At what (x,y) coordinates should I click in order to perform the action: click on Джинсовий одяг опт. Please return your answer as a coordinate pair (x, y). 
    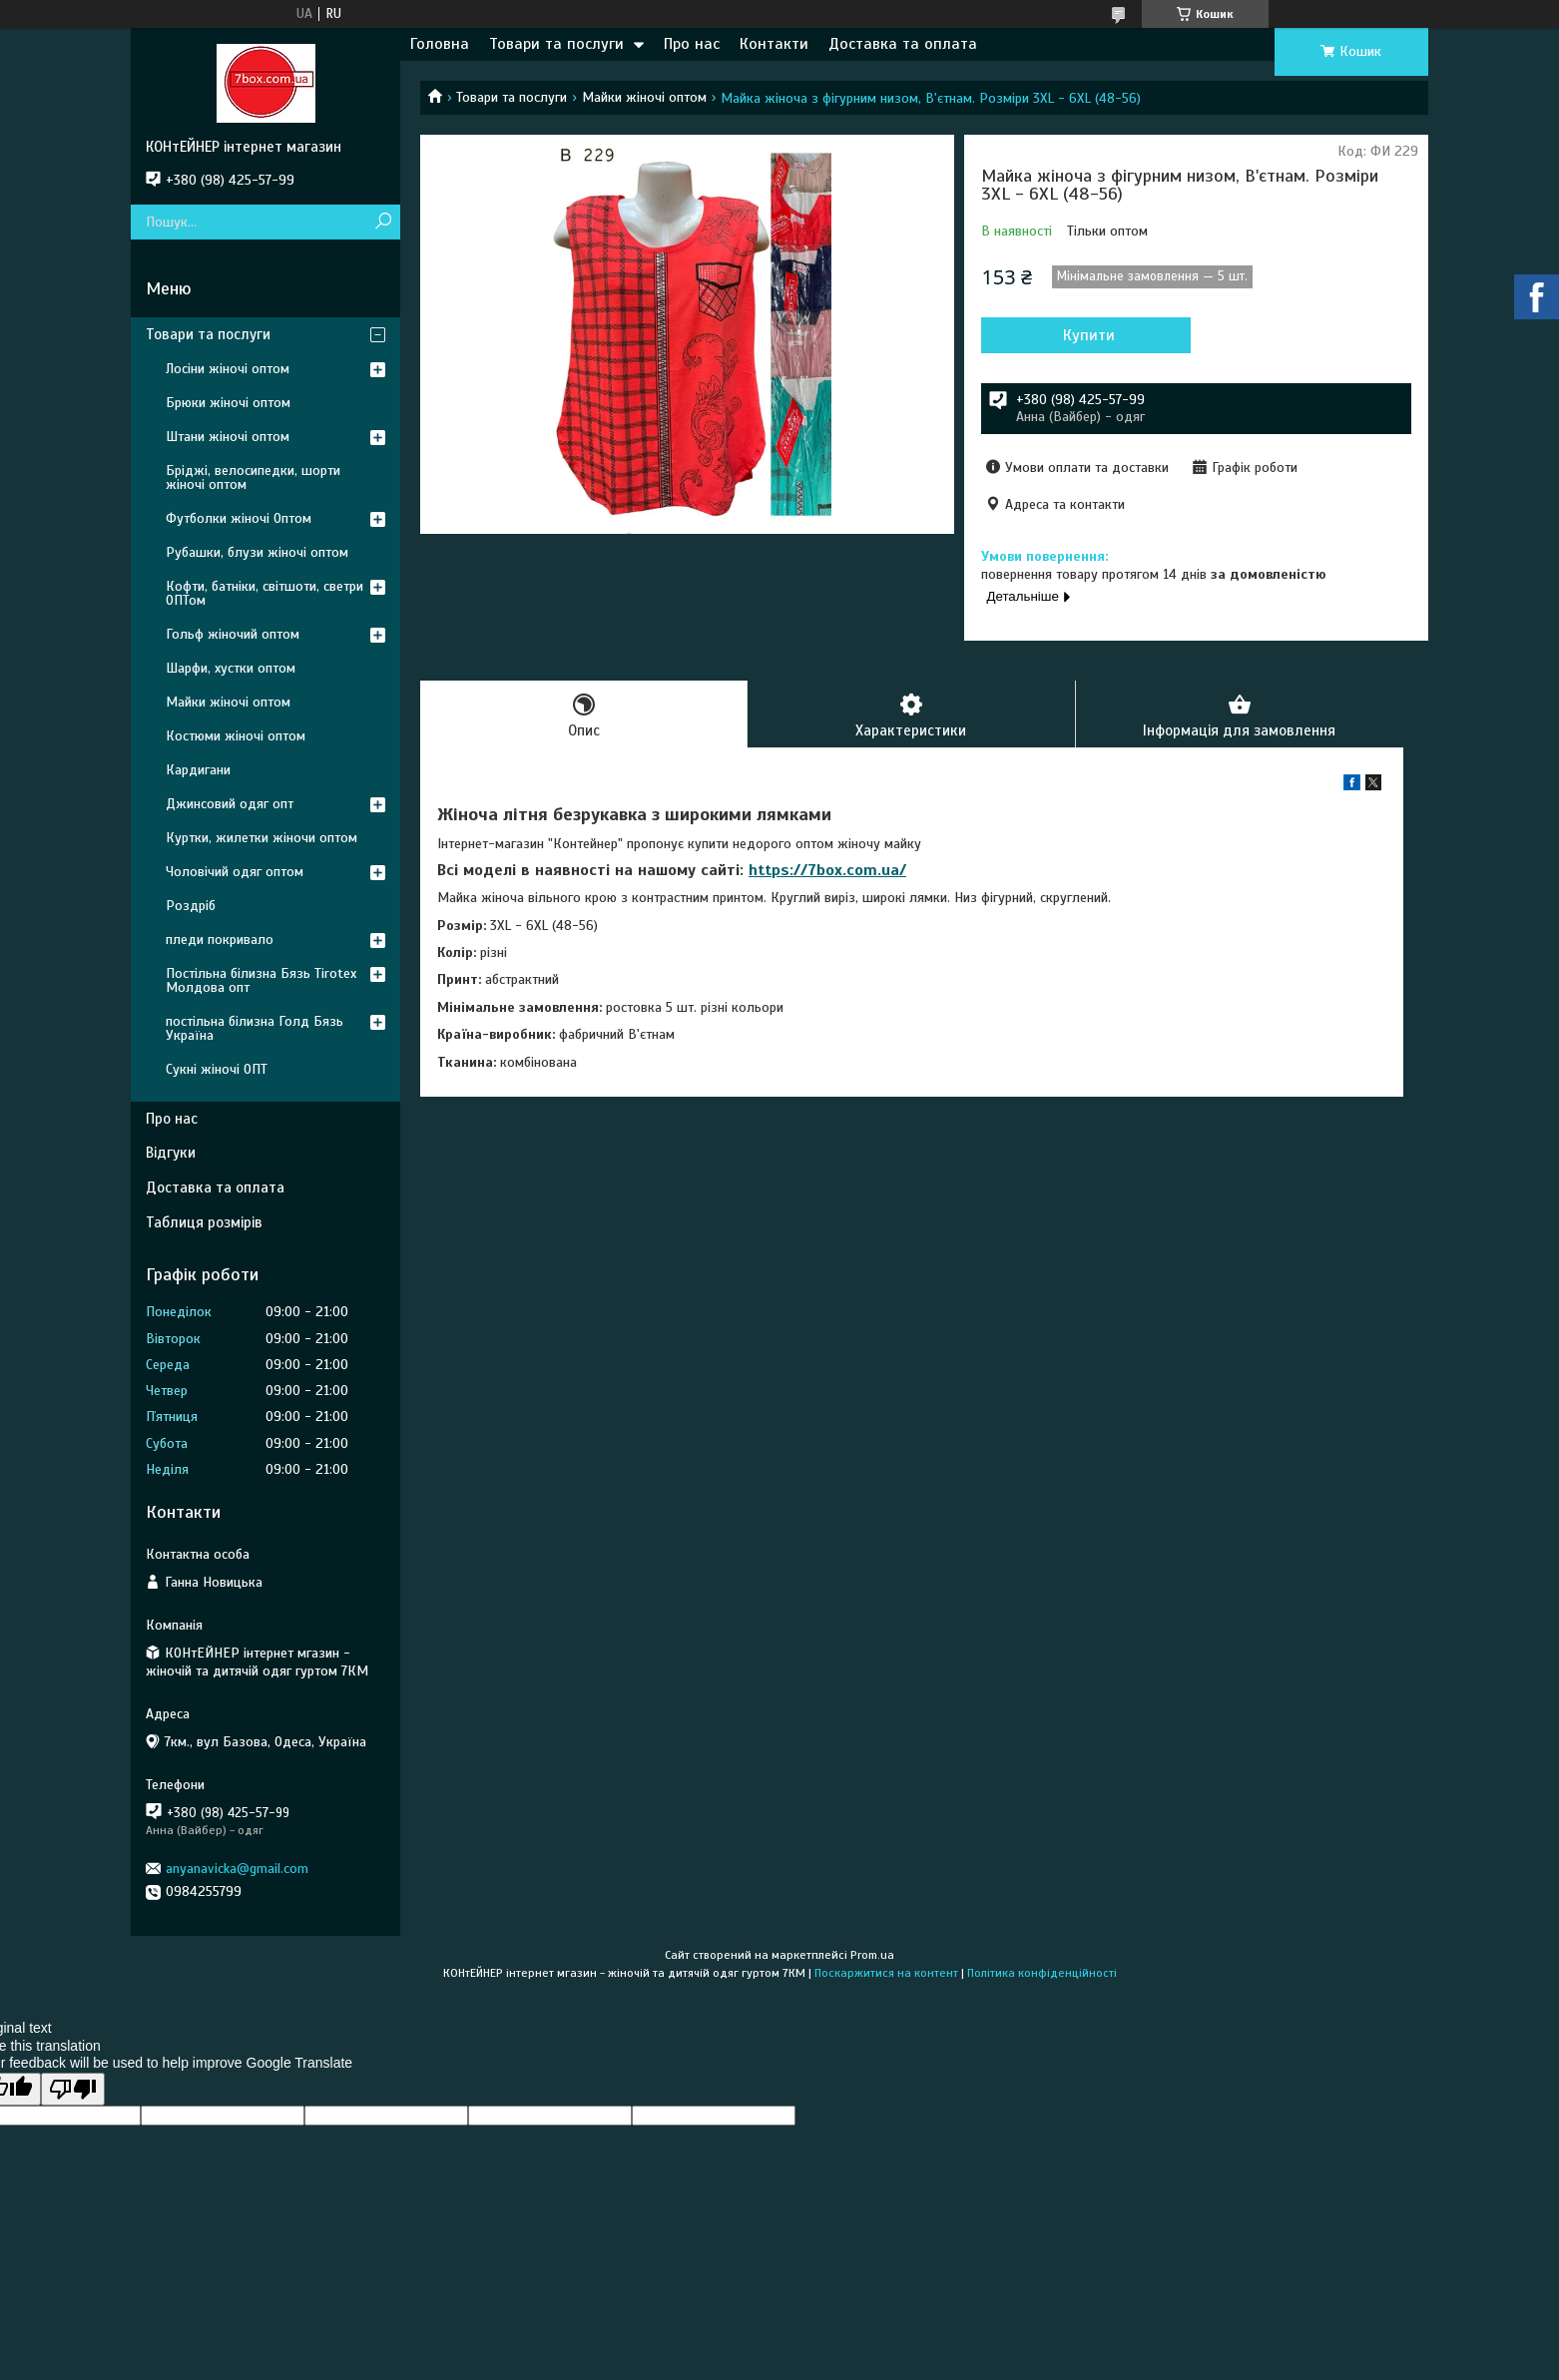
    Looking at the image, I should click on (229, 803).